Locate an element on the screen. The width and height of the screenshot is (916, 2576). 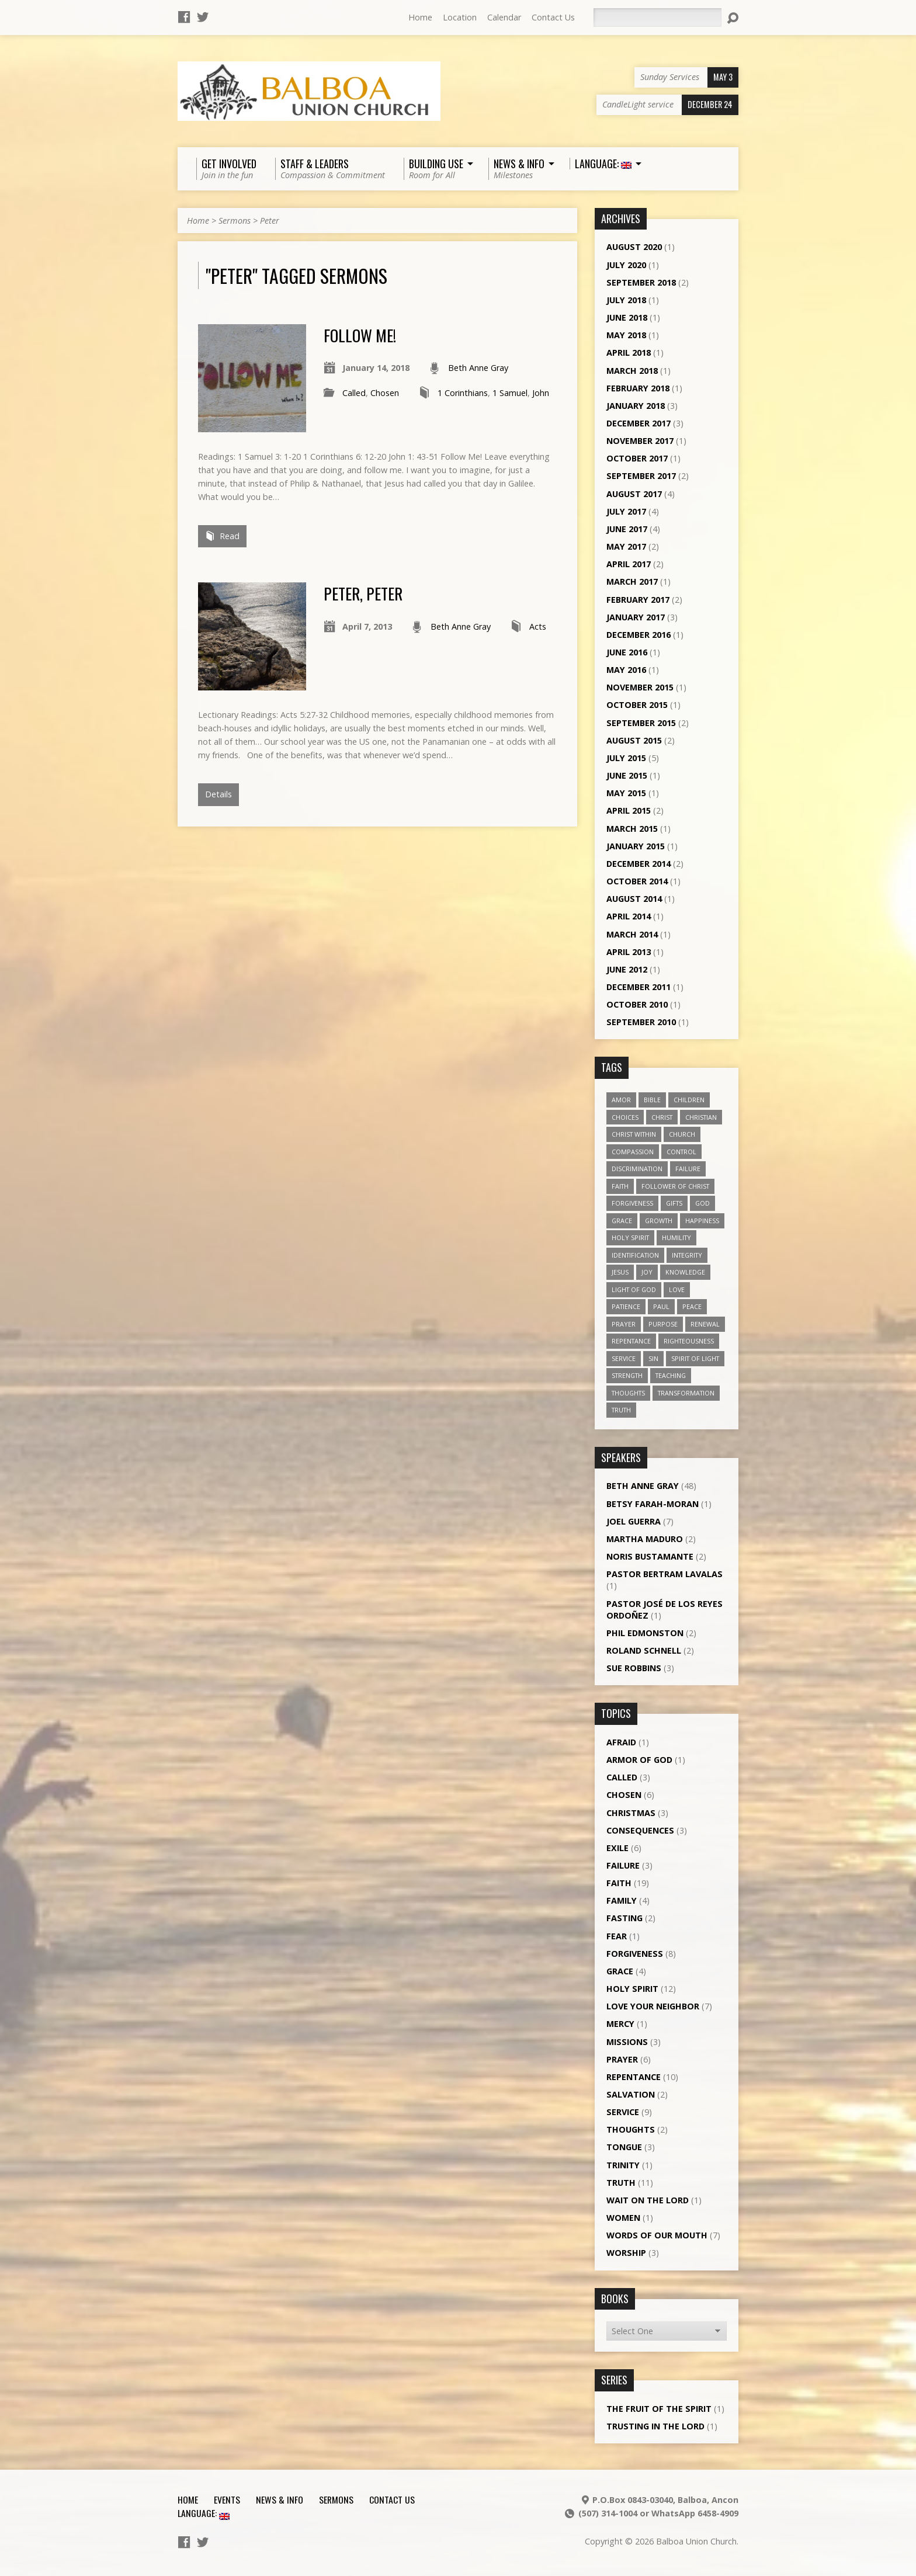
July 2017 is located at coordinates (626, 511).